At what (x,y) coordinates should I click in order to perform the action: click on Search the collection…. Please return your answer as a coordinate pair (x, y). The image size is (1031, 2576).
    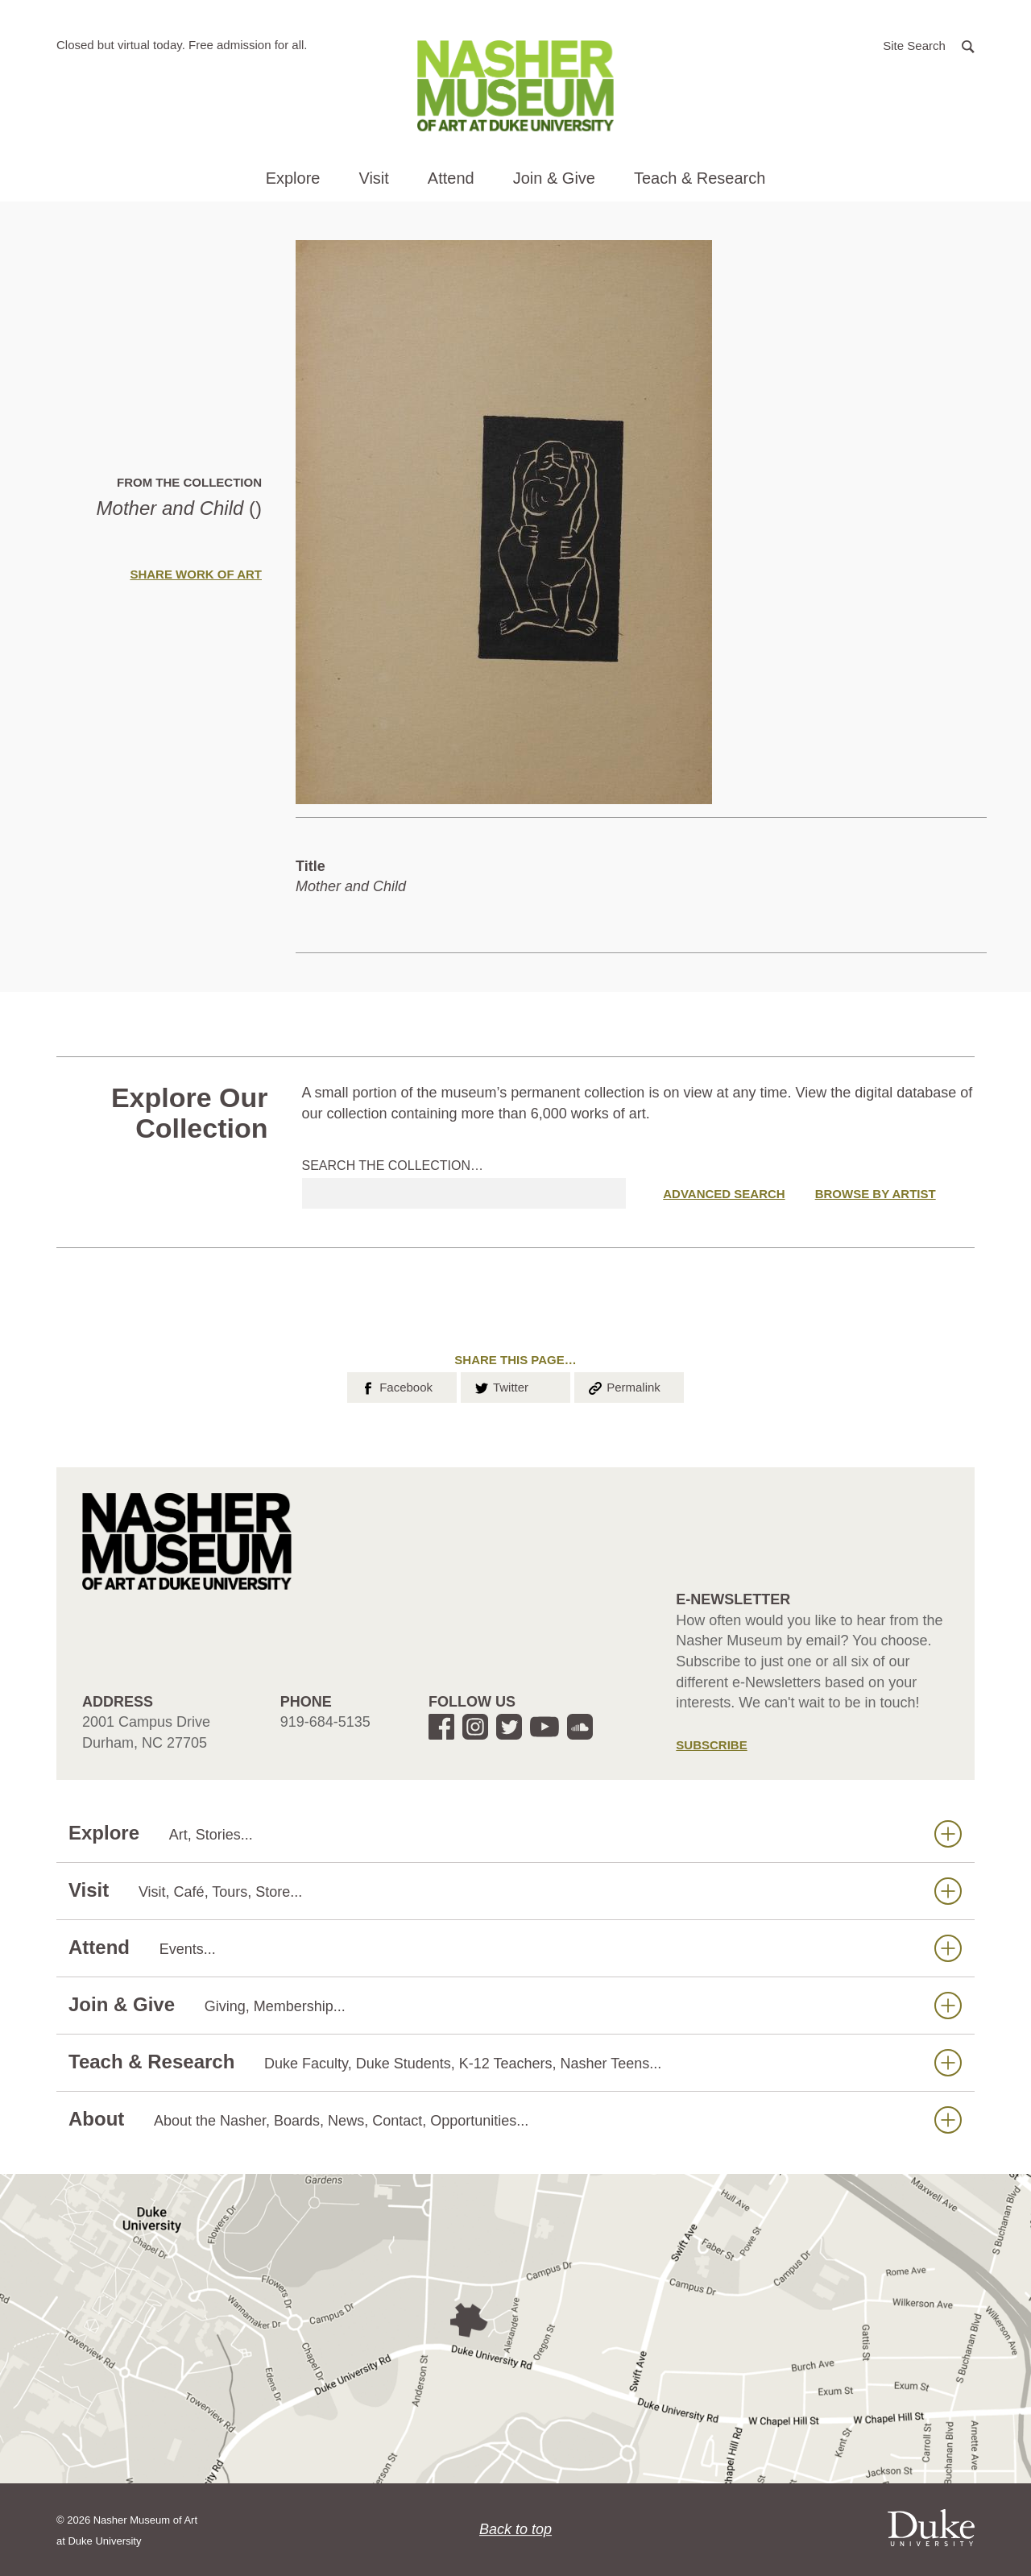
    Looking at the image, I should click on (393, 1165).